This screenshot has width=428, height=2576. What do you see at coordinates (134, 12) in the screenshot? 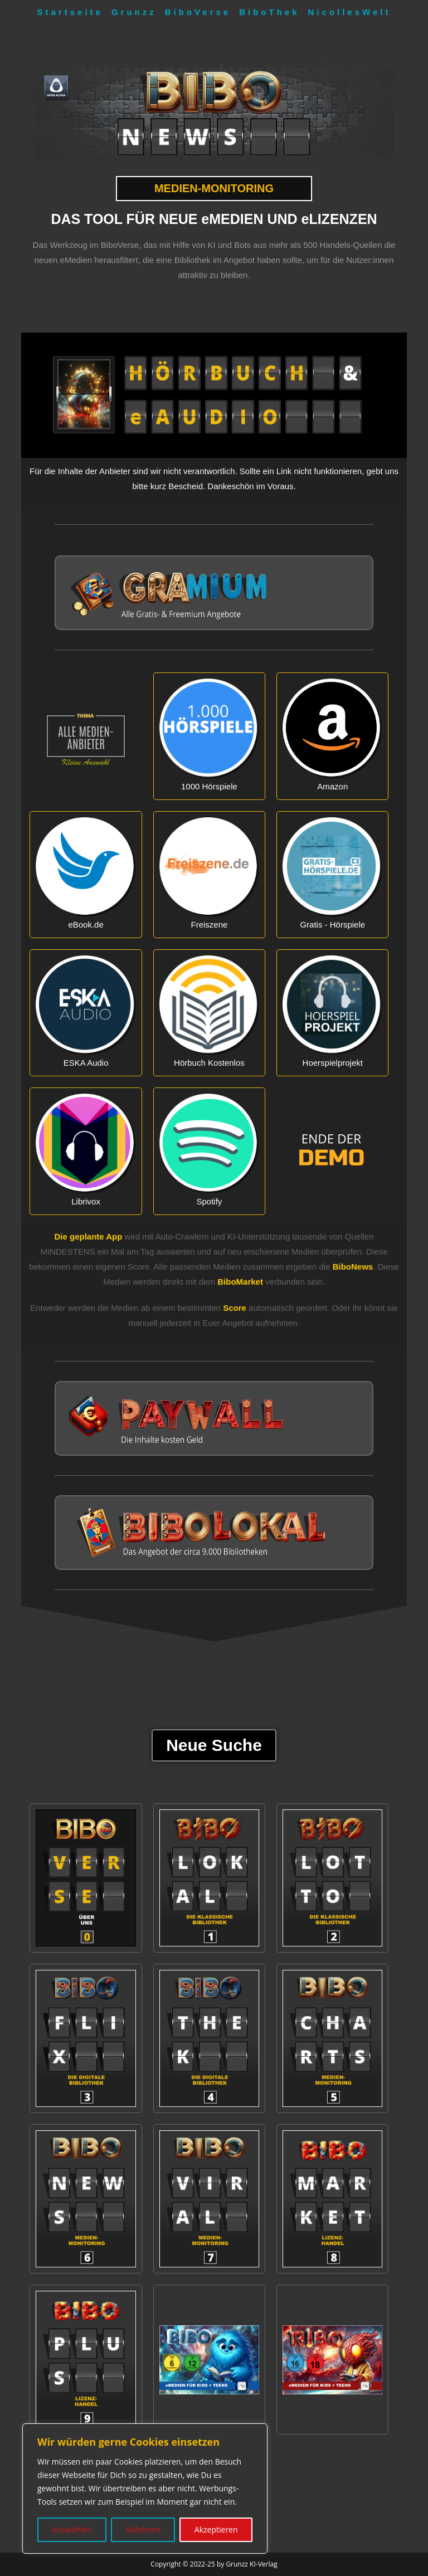
I see `Grunzz` at bounding box center [134, 12].